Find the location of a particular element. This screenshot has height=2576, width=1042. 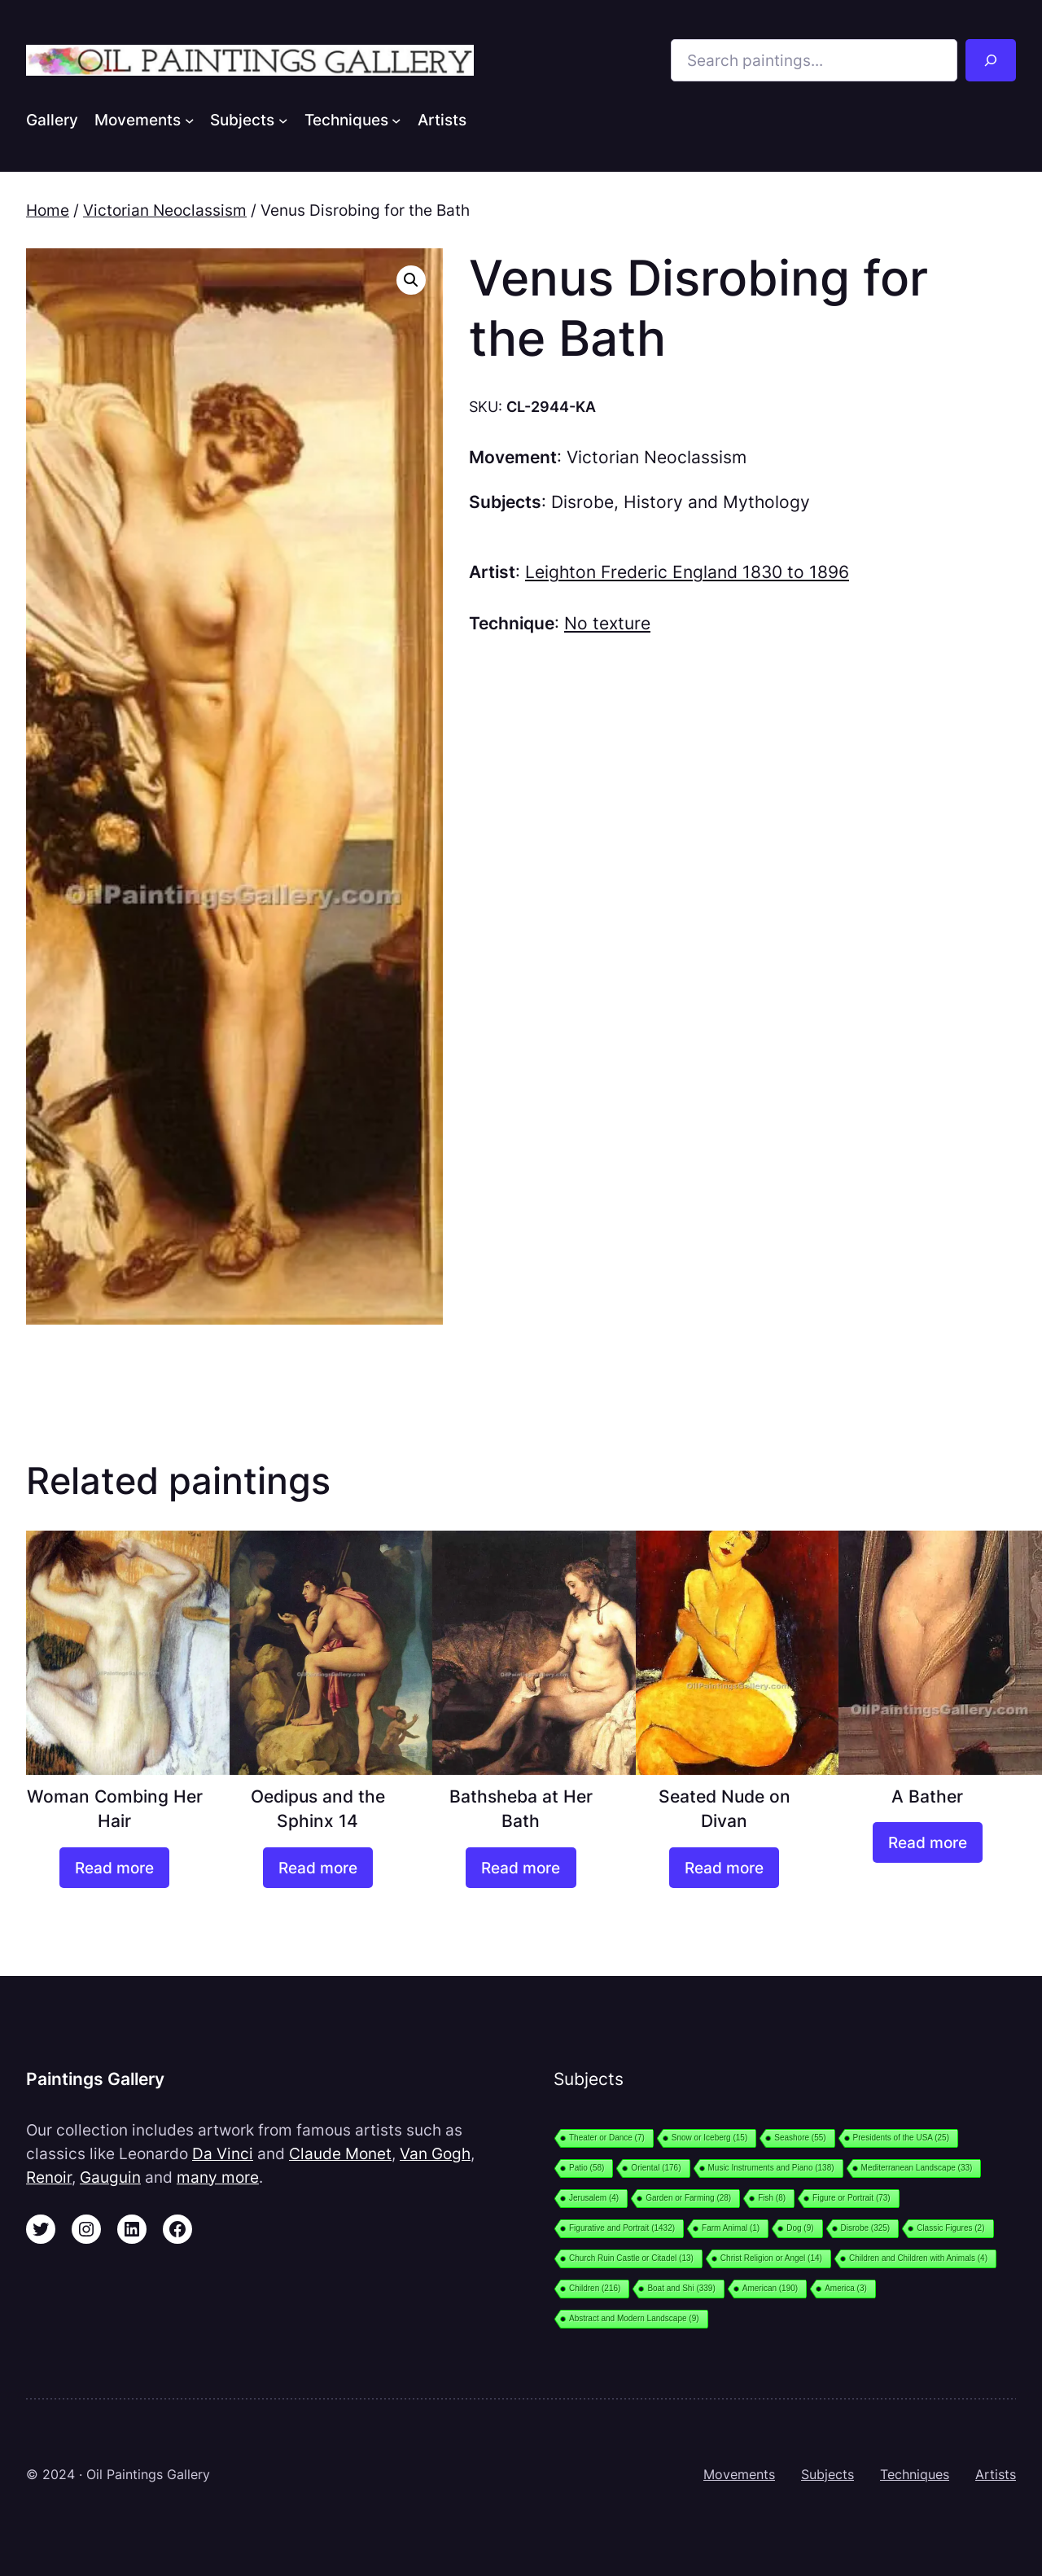

Da Vinci is located at coordinates (222, 2153).